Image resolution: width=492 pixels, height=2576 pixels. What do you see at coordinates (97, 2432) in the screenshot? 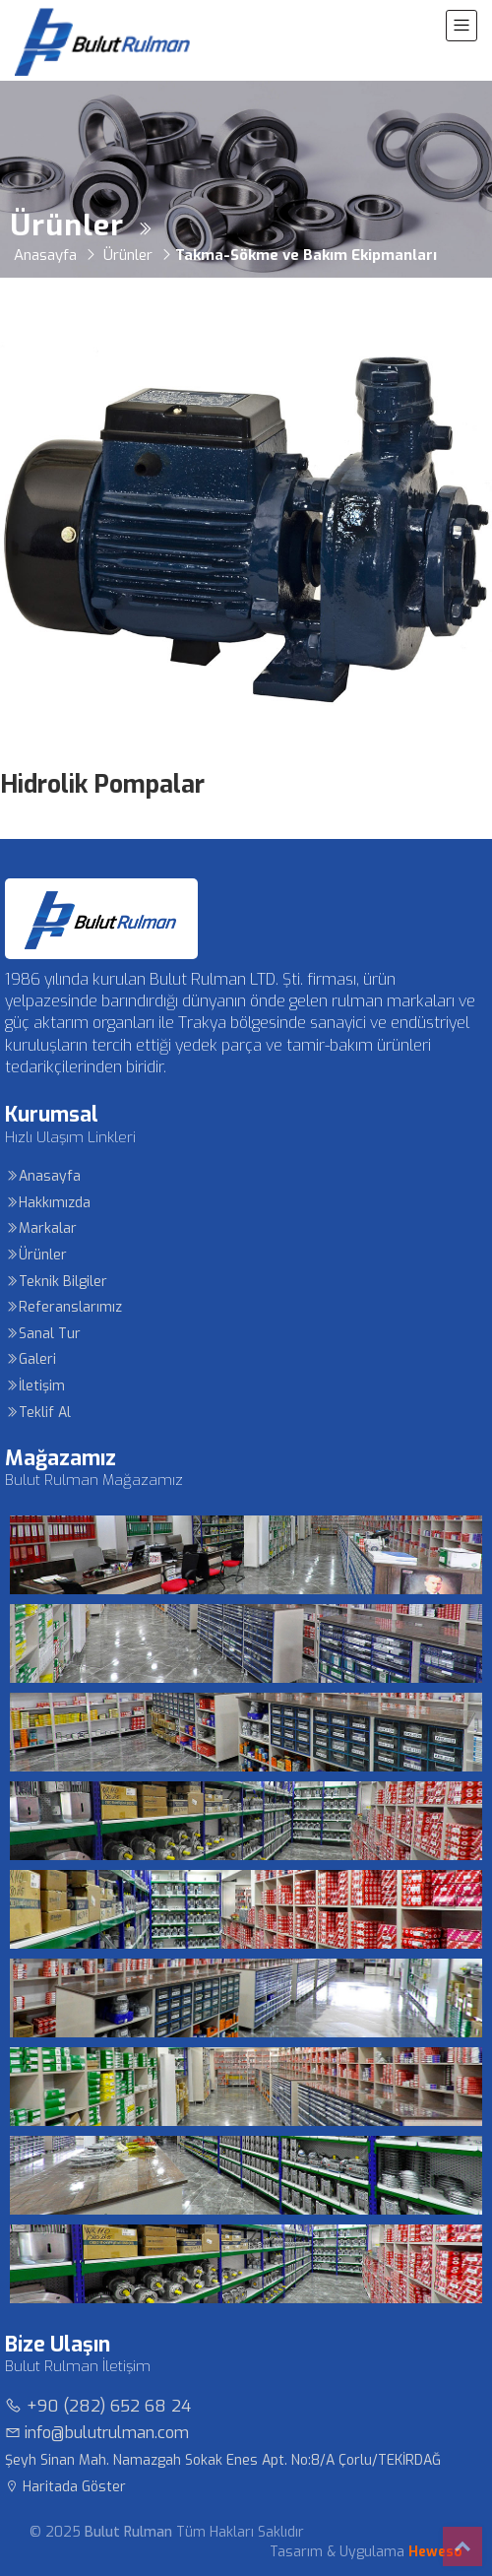
I see `info@bulutrulman.com` at bounding box center [97, 2432].